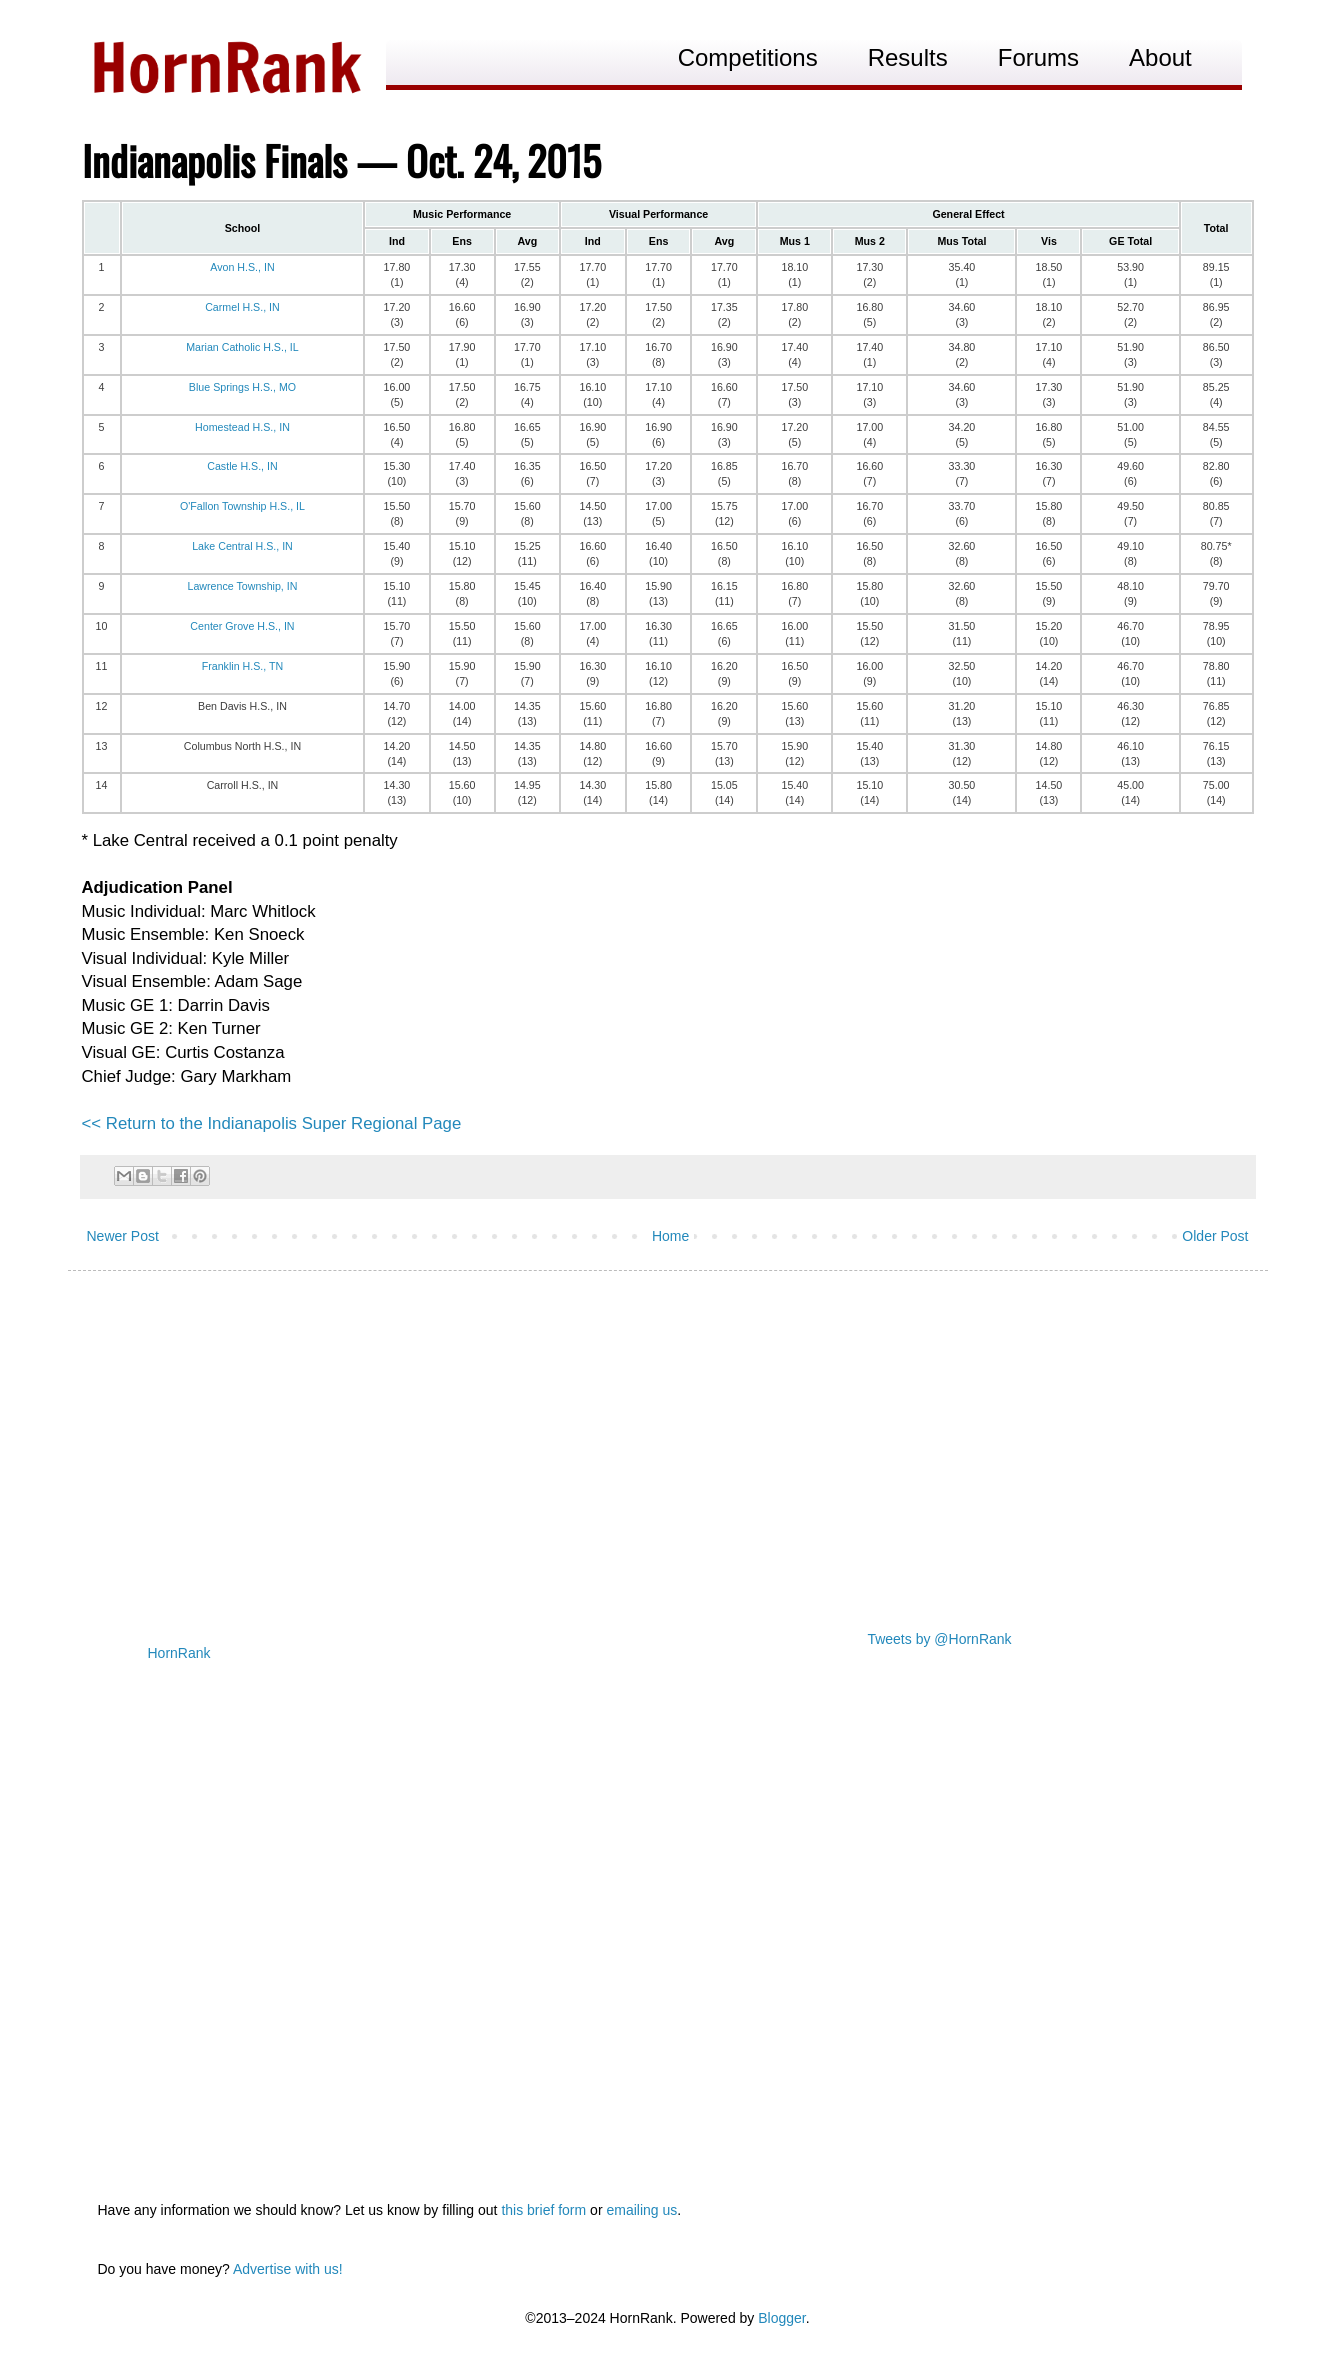 The width and height of the screenshot is (1335, 2359). What do you see at coordinates (242, 387) in the screenshot?
I see `Blue Springs H.S., MO` at bounding box center [242, 387].